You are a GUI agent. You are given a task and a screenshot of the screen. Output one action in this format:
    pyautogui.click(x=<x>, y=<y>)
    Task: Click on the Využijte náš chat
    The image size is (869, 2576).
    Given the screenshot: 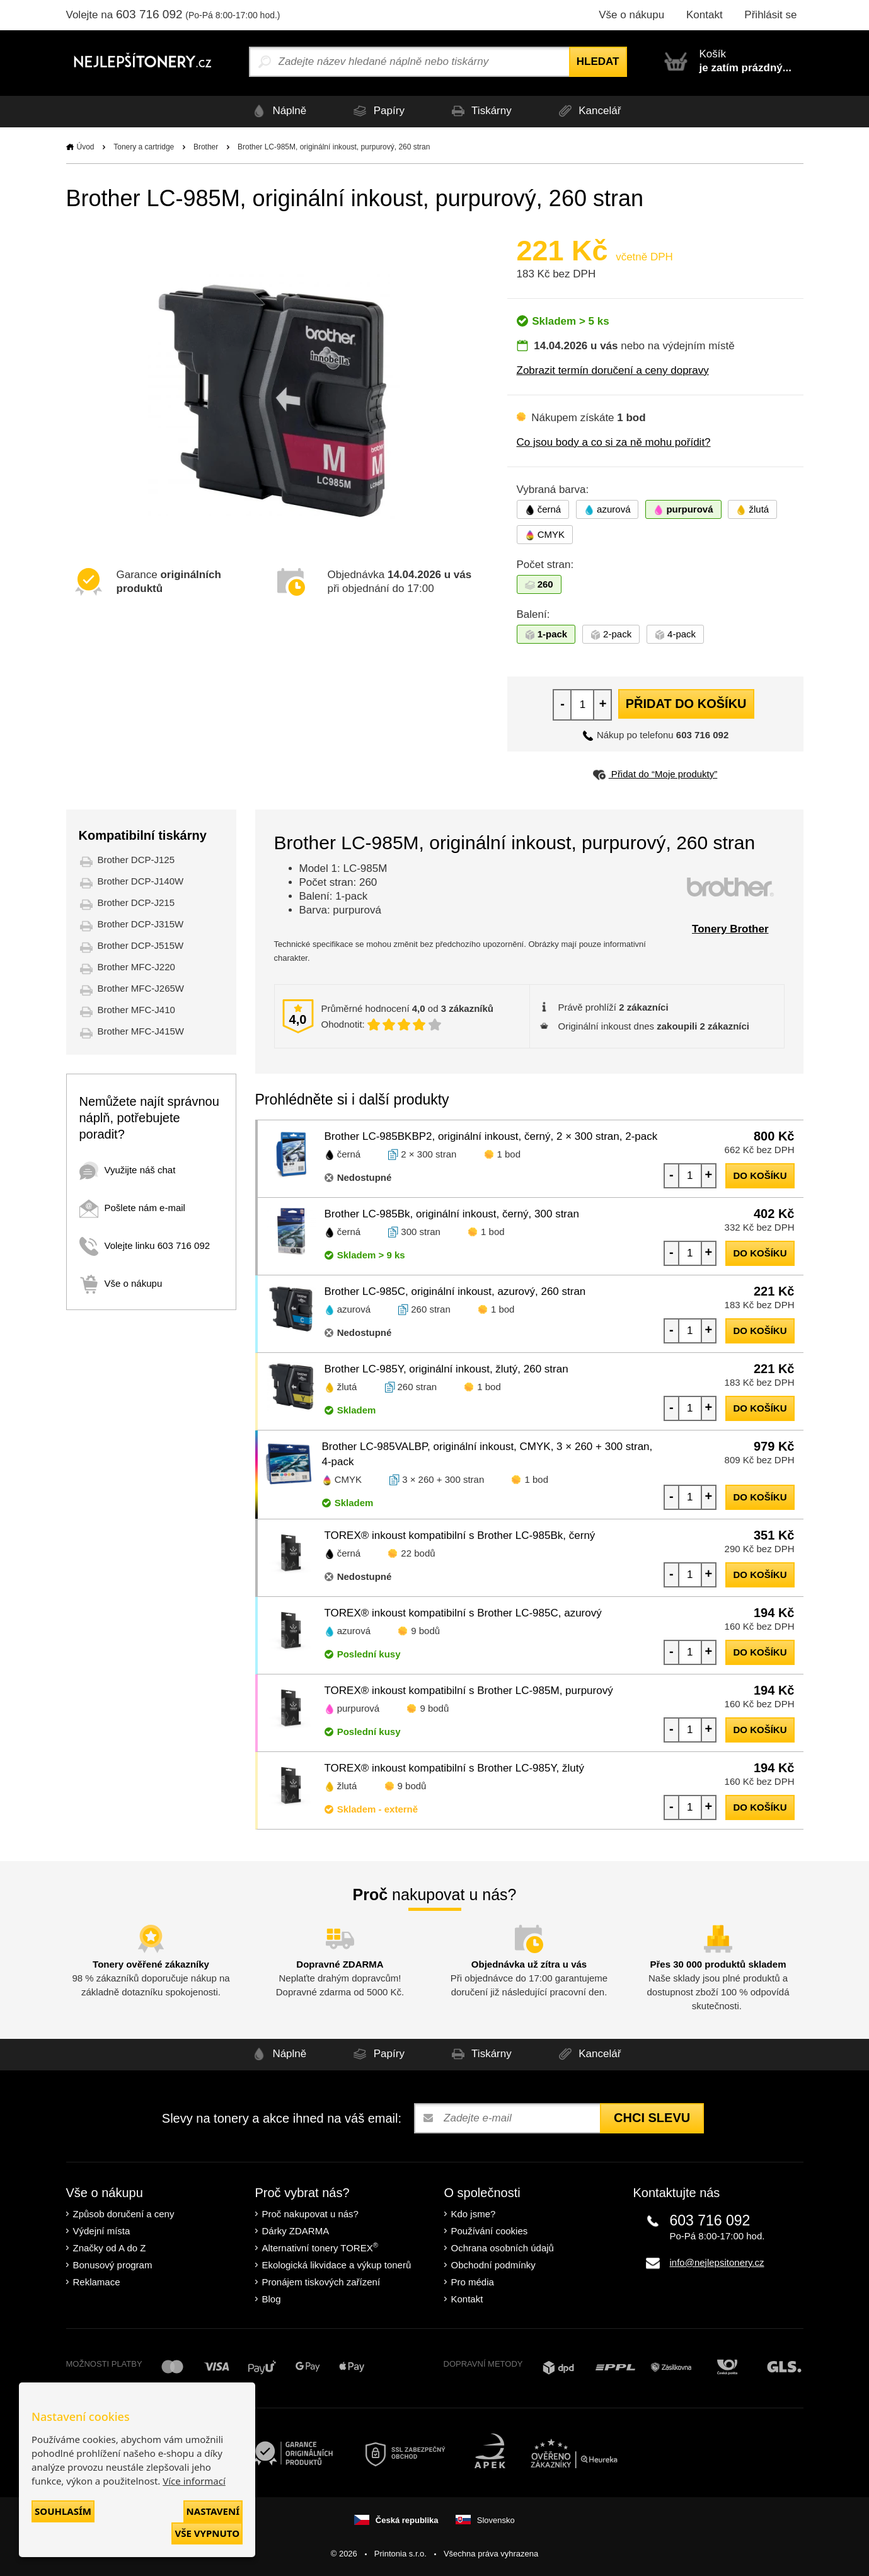 What is the action you would take?
    pyautogui.click(x=127, y=1169)
    